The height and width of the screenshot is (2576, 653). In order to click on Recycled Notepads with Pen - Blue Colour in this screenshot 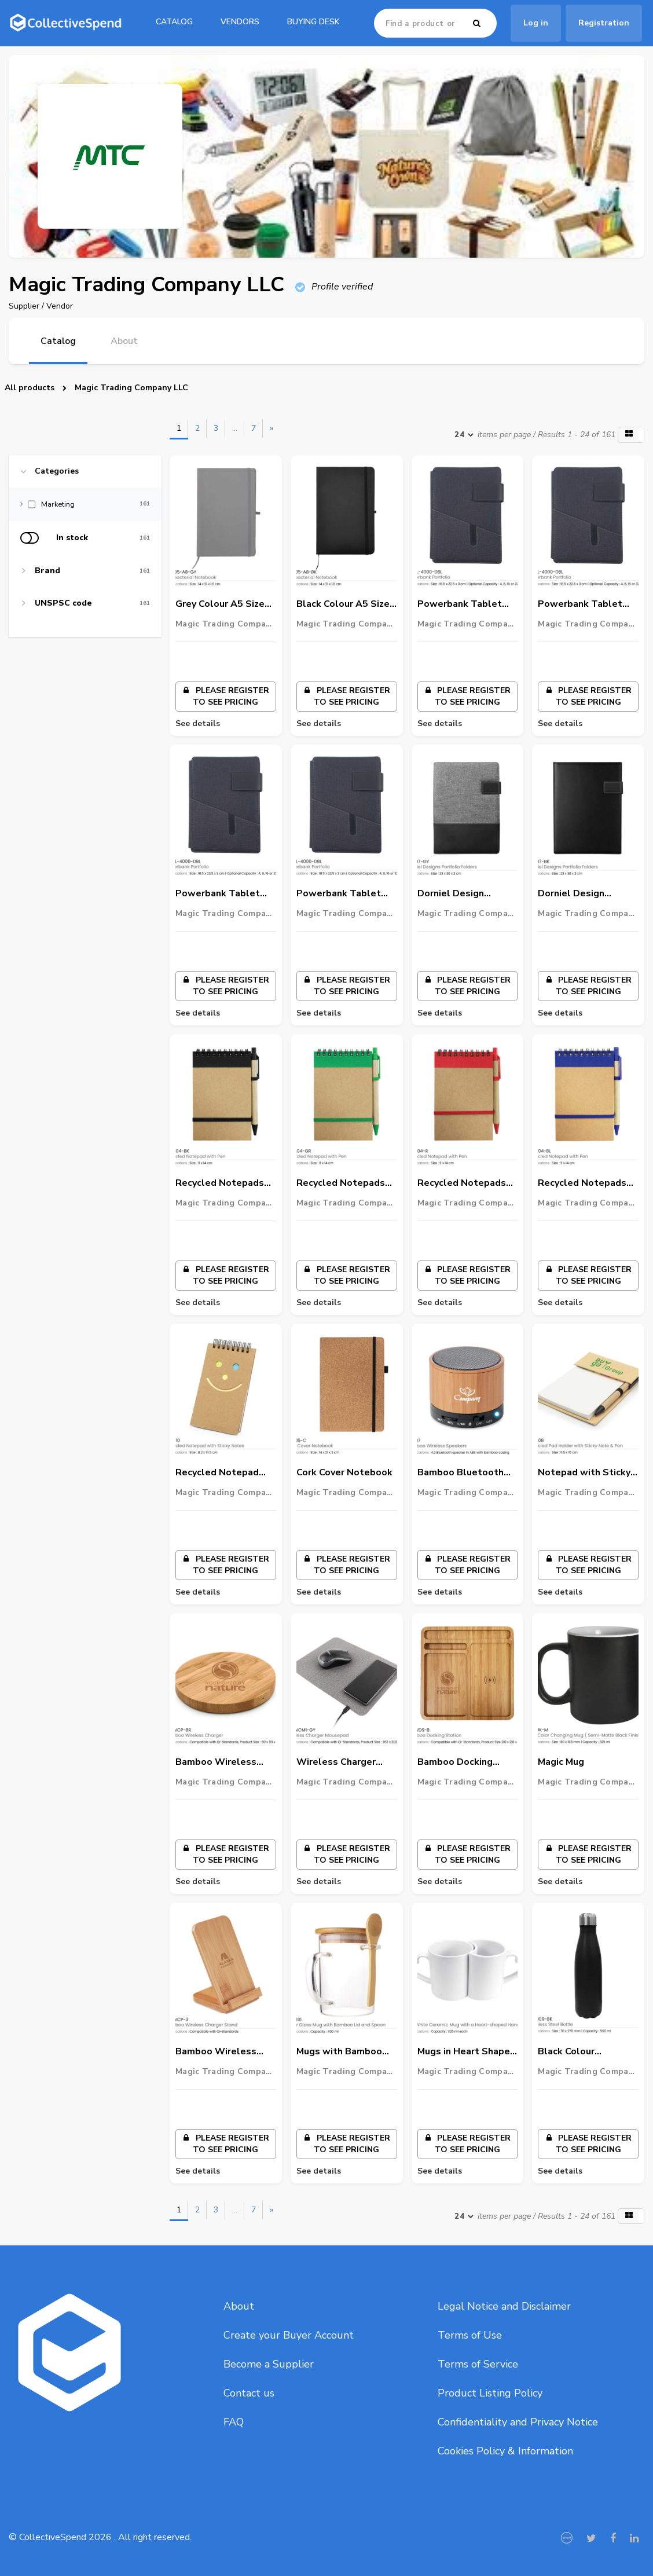, I will do `click(582, 1183)`.